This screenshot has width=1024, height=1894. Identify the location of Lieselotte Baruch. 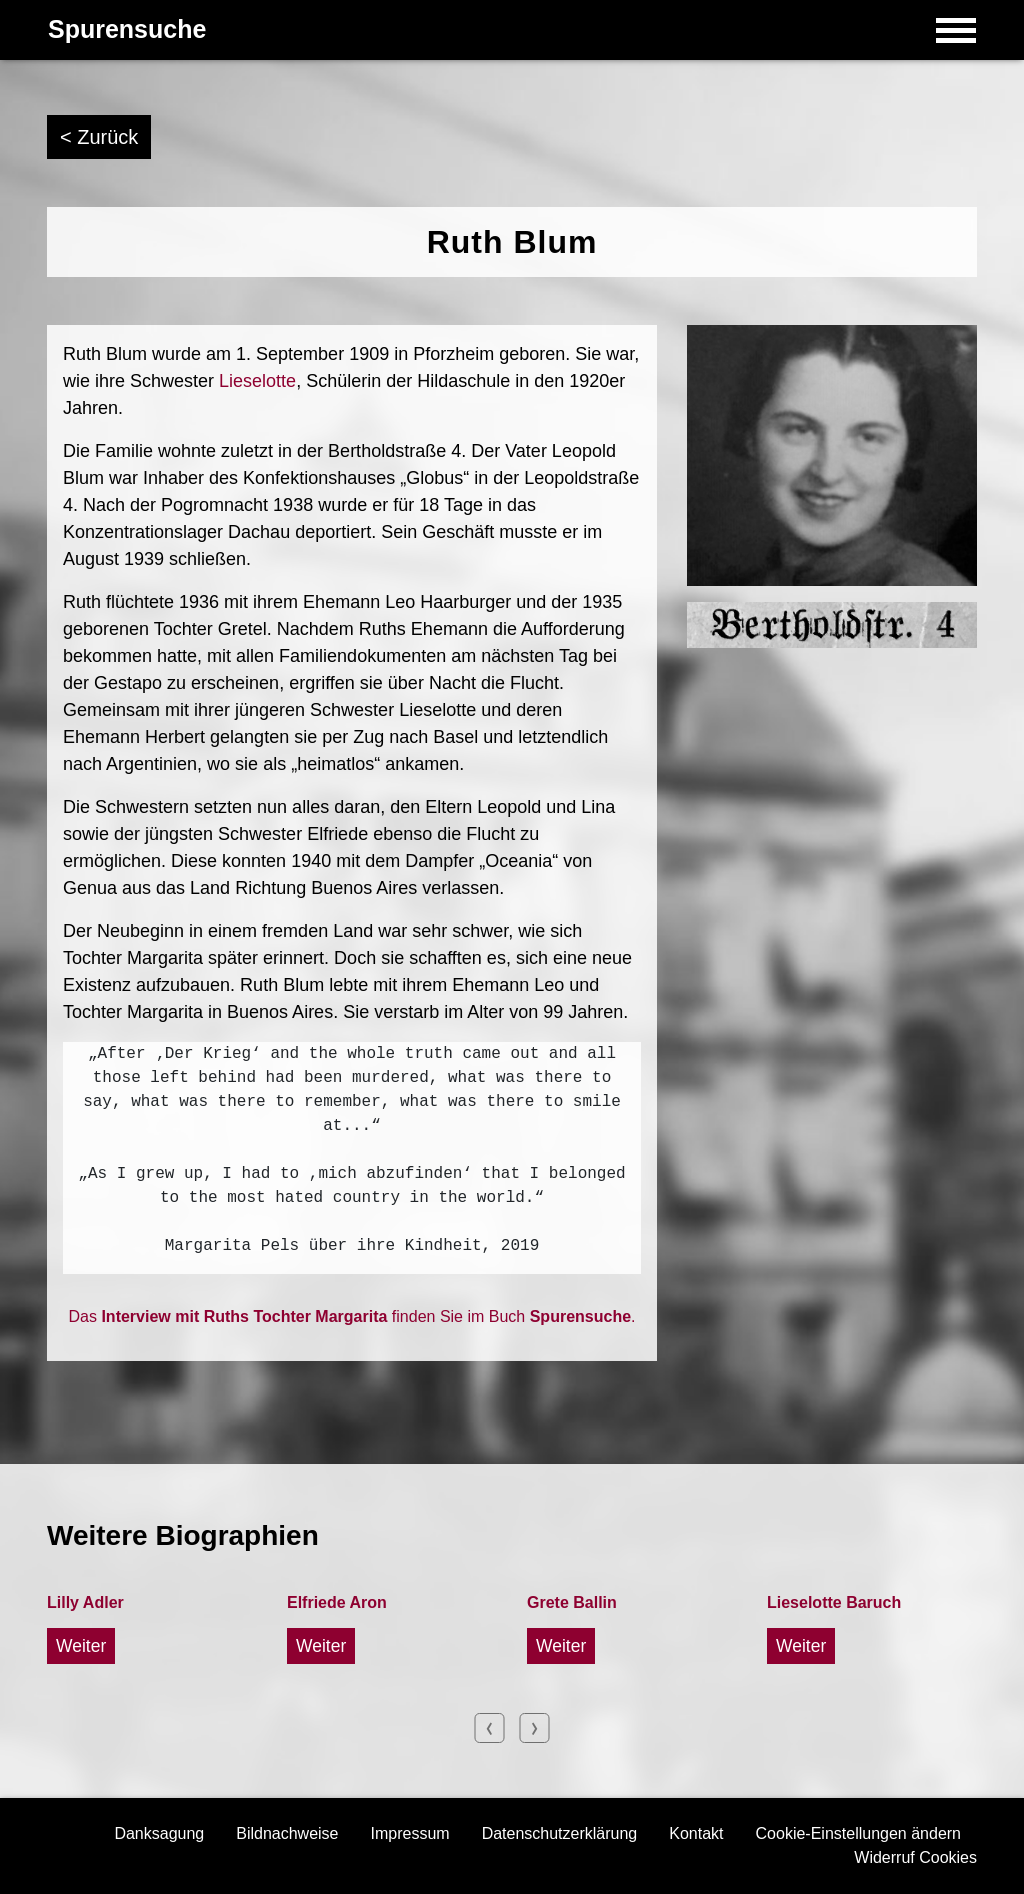
(834, 1602).